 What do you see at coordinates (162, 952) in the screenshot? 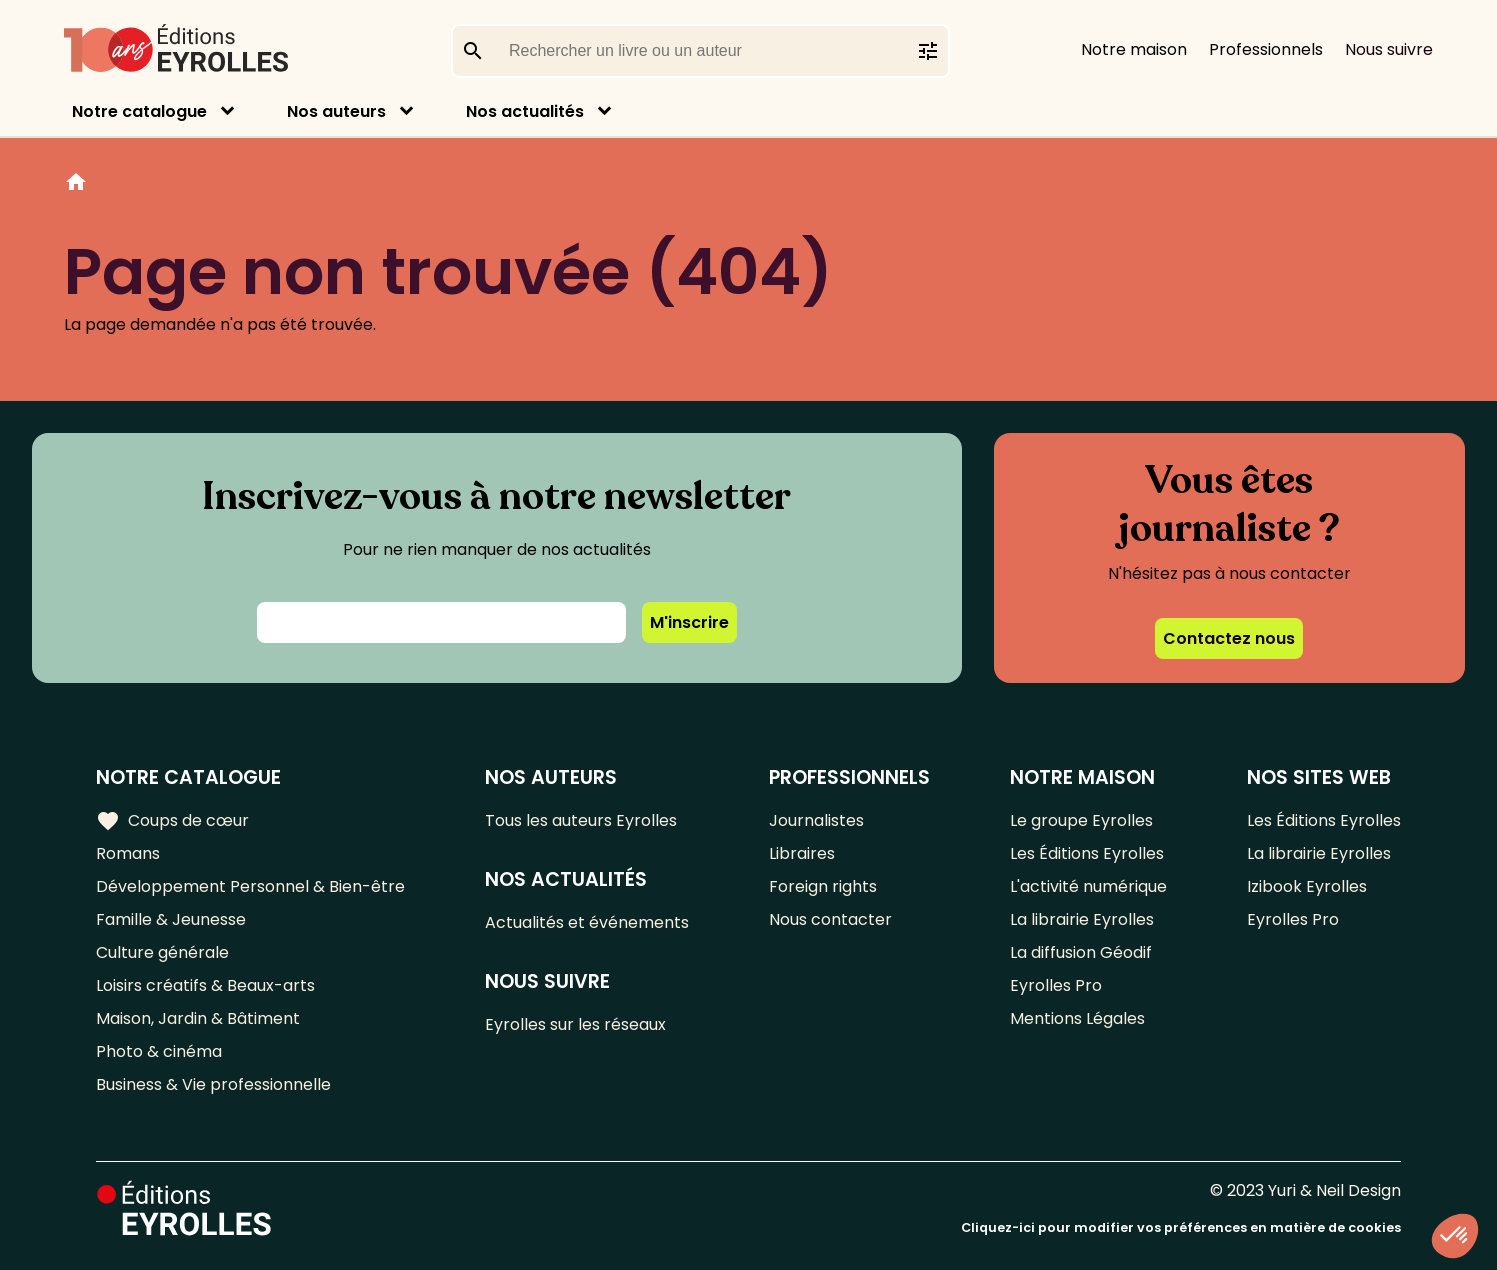
I see `Culture générale` at bounding box center [162, 952].